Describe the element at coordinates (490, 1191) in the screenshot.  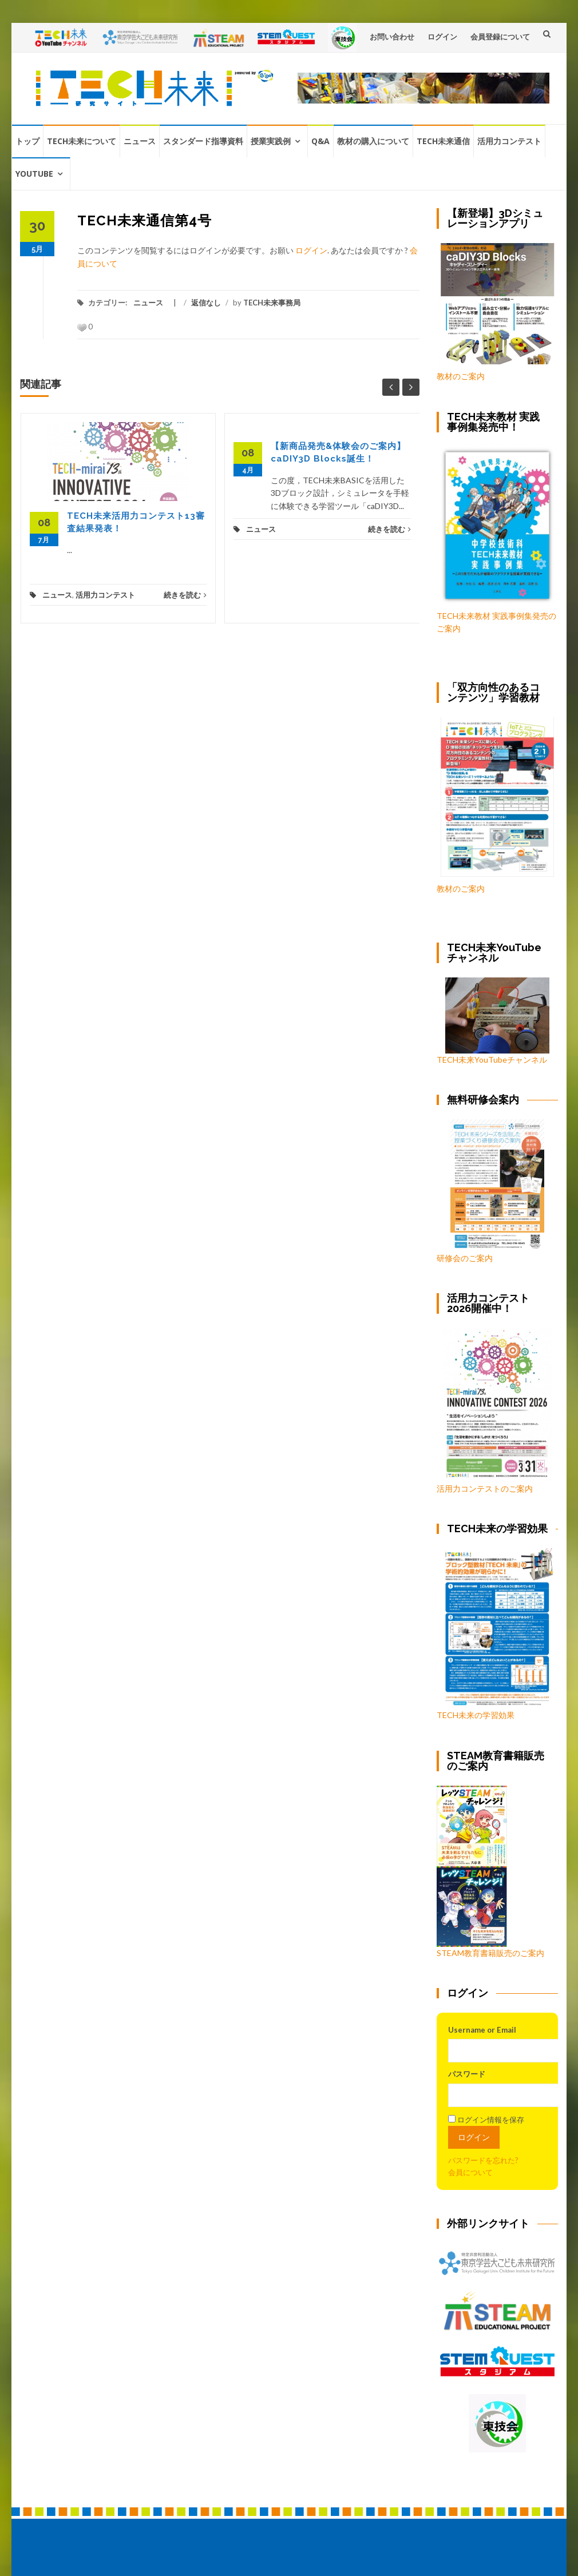
I see `研修会のご案内` at that location.